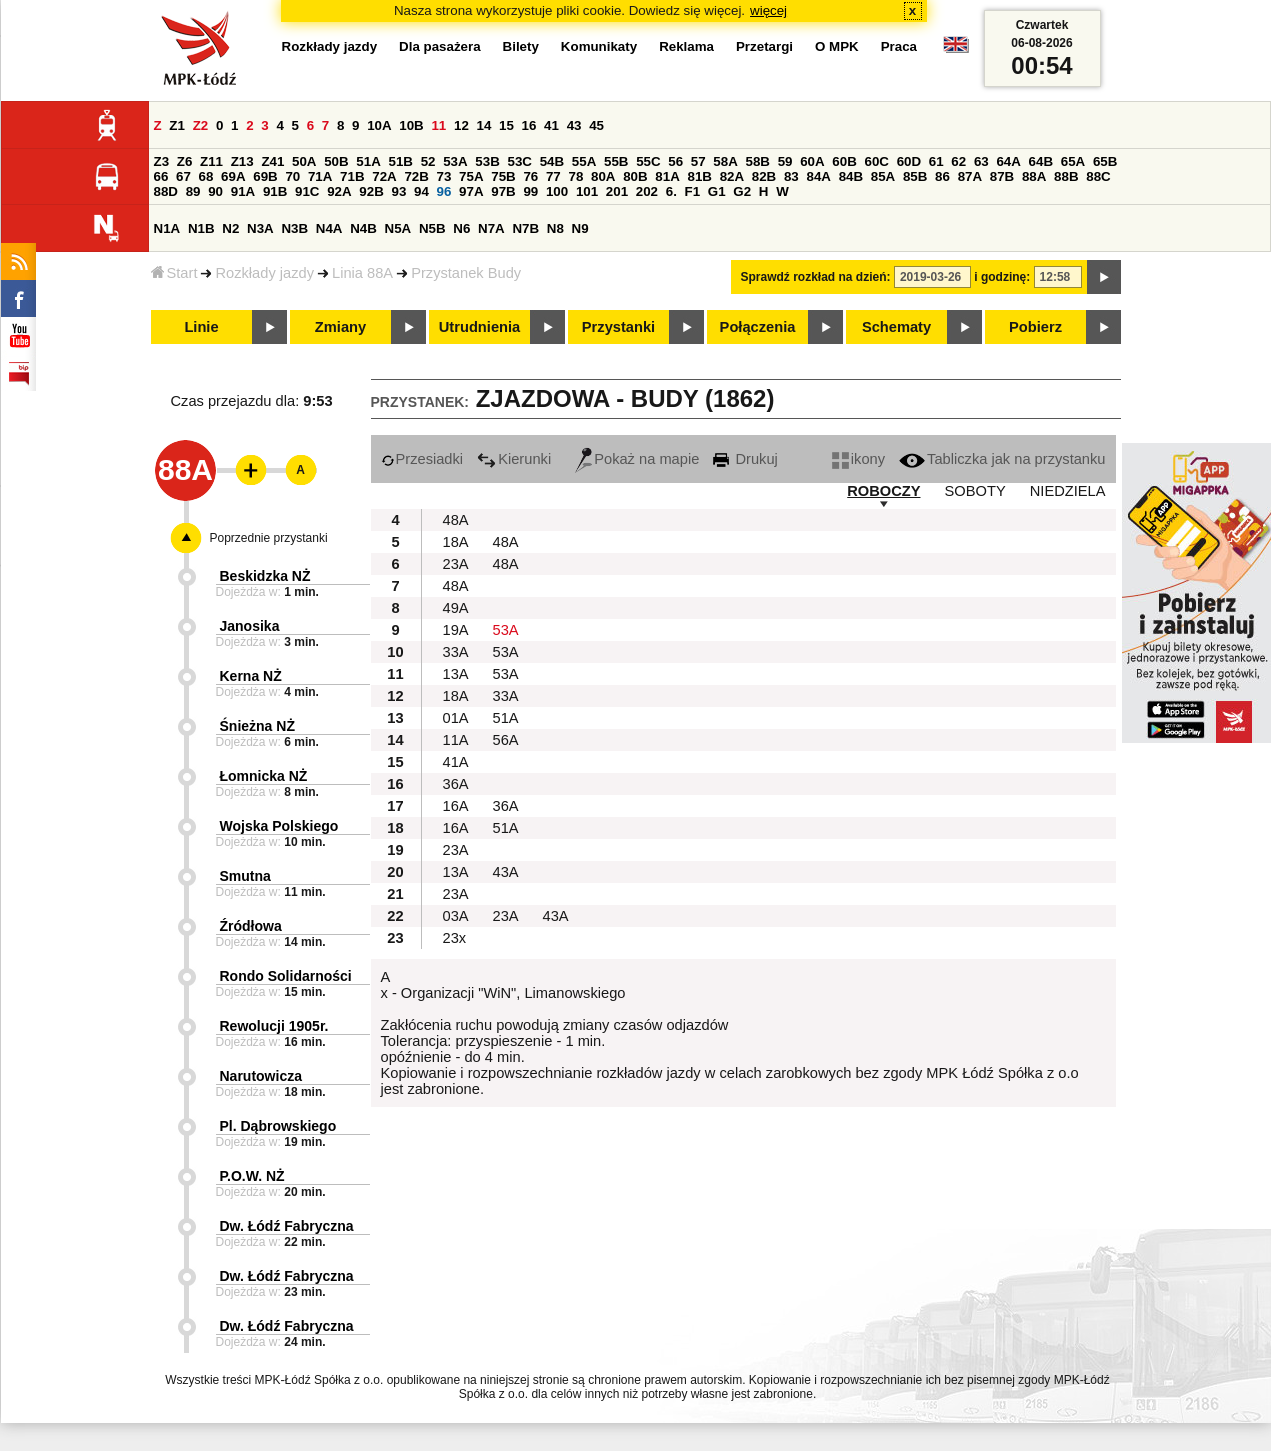 Image resolution: width=1271 pixels, height=1451 pixels. I want to click on Reklama, so click(686, 46).